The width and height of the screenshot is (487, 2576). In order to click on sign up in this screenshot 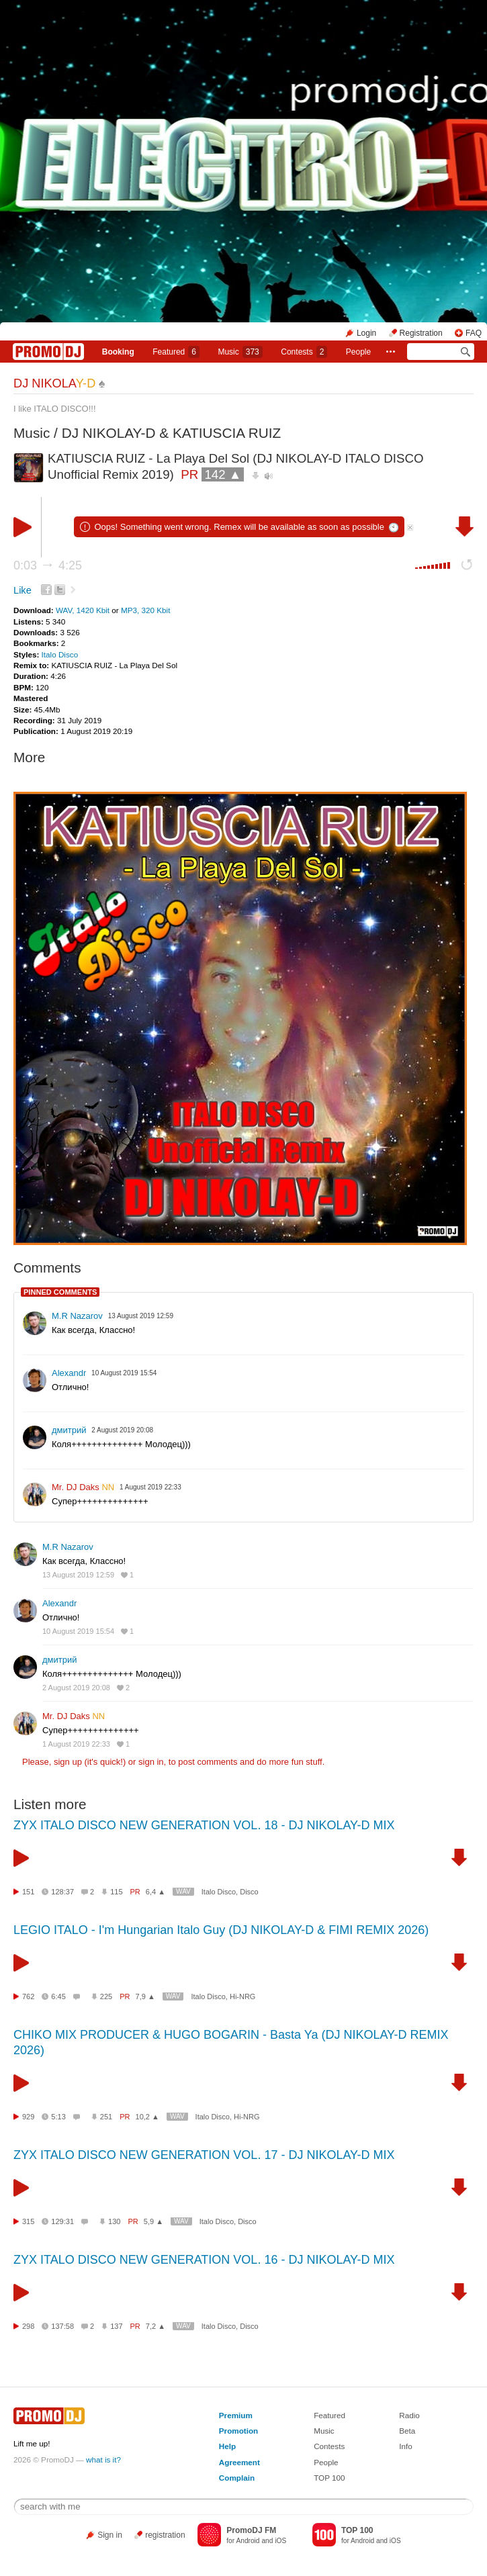, I will do `click(68, 1762)`.